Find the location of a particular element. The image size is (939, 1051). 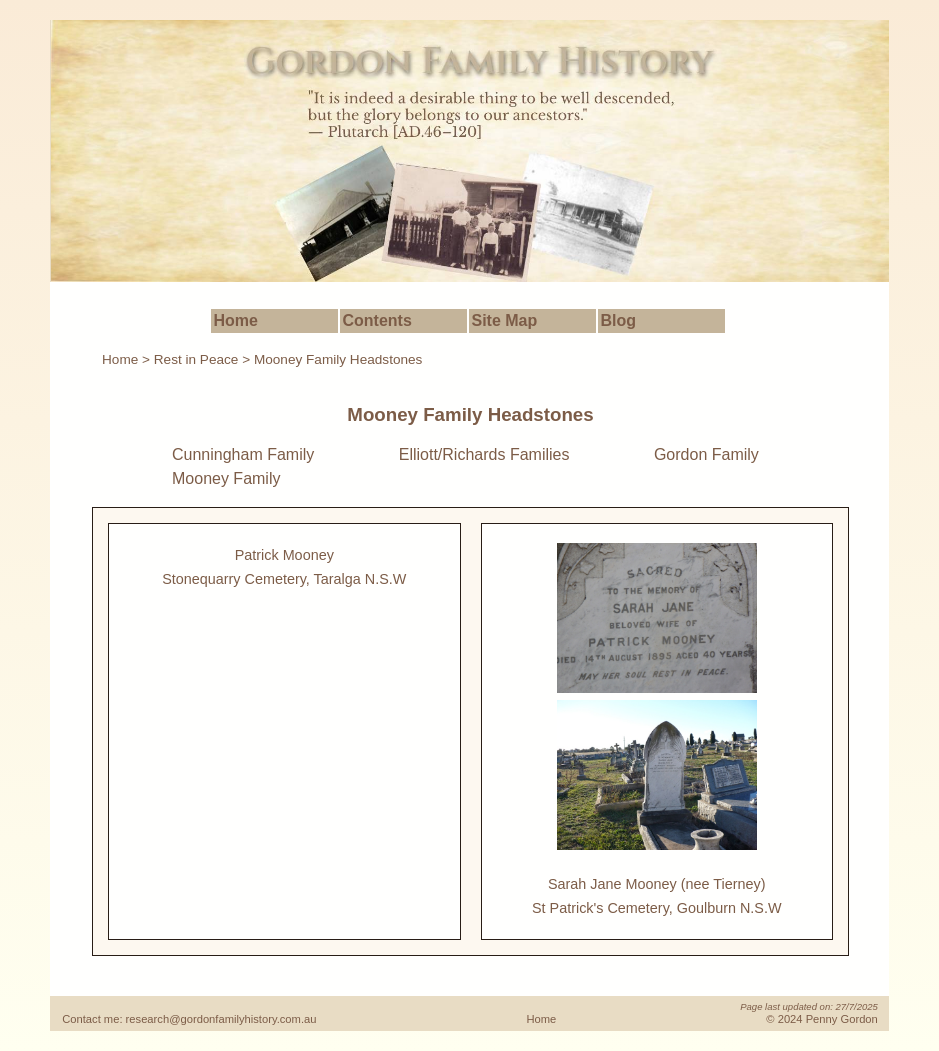

research@gordonfamilyhistory.com.au is located at coordinates (221, 1019).